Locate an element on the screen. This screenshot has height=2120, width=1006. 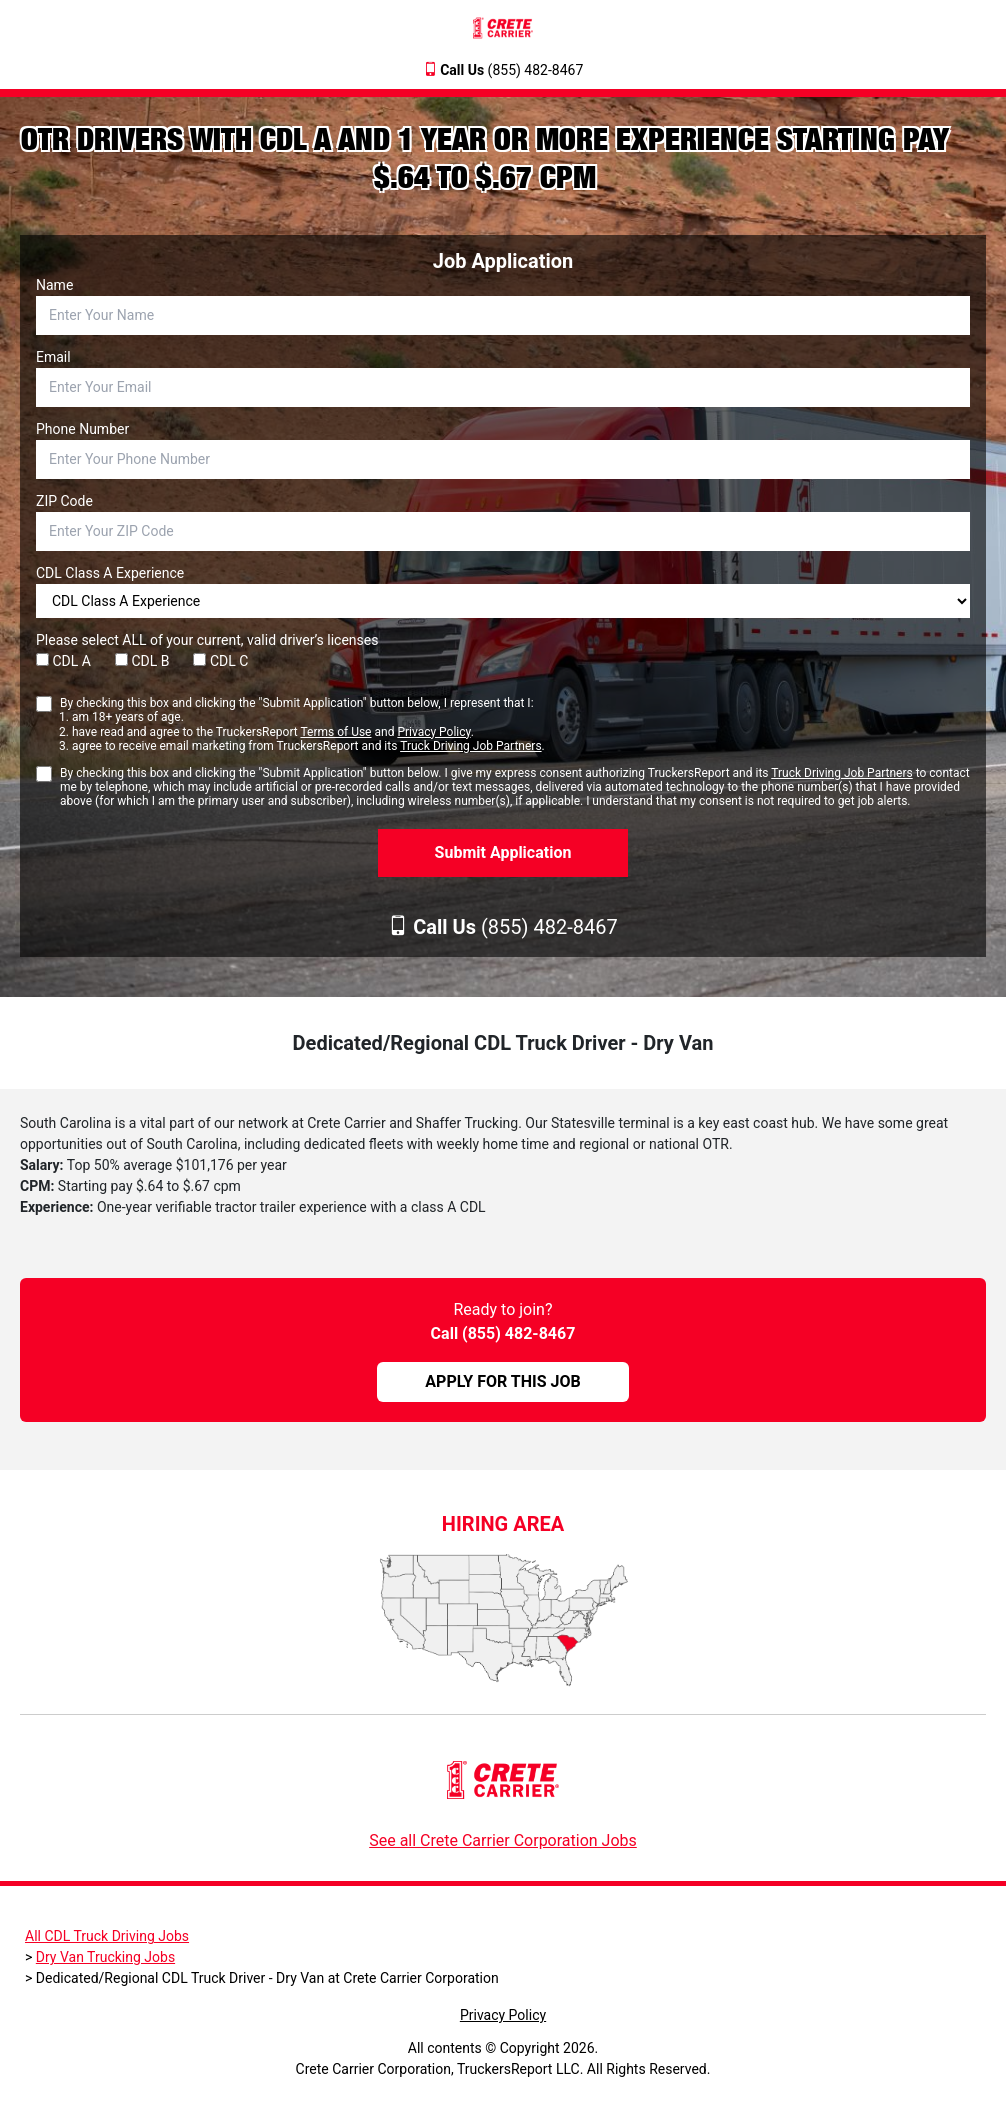
All CDL Truck Driving Jobs is located at coordinates (107, 1936).